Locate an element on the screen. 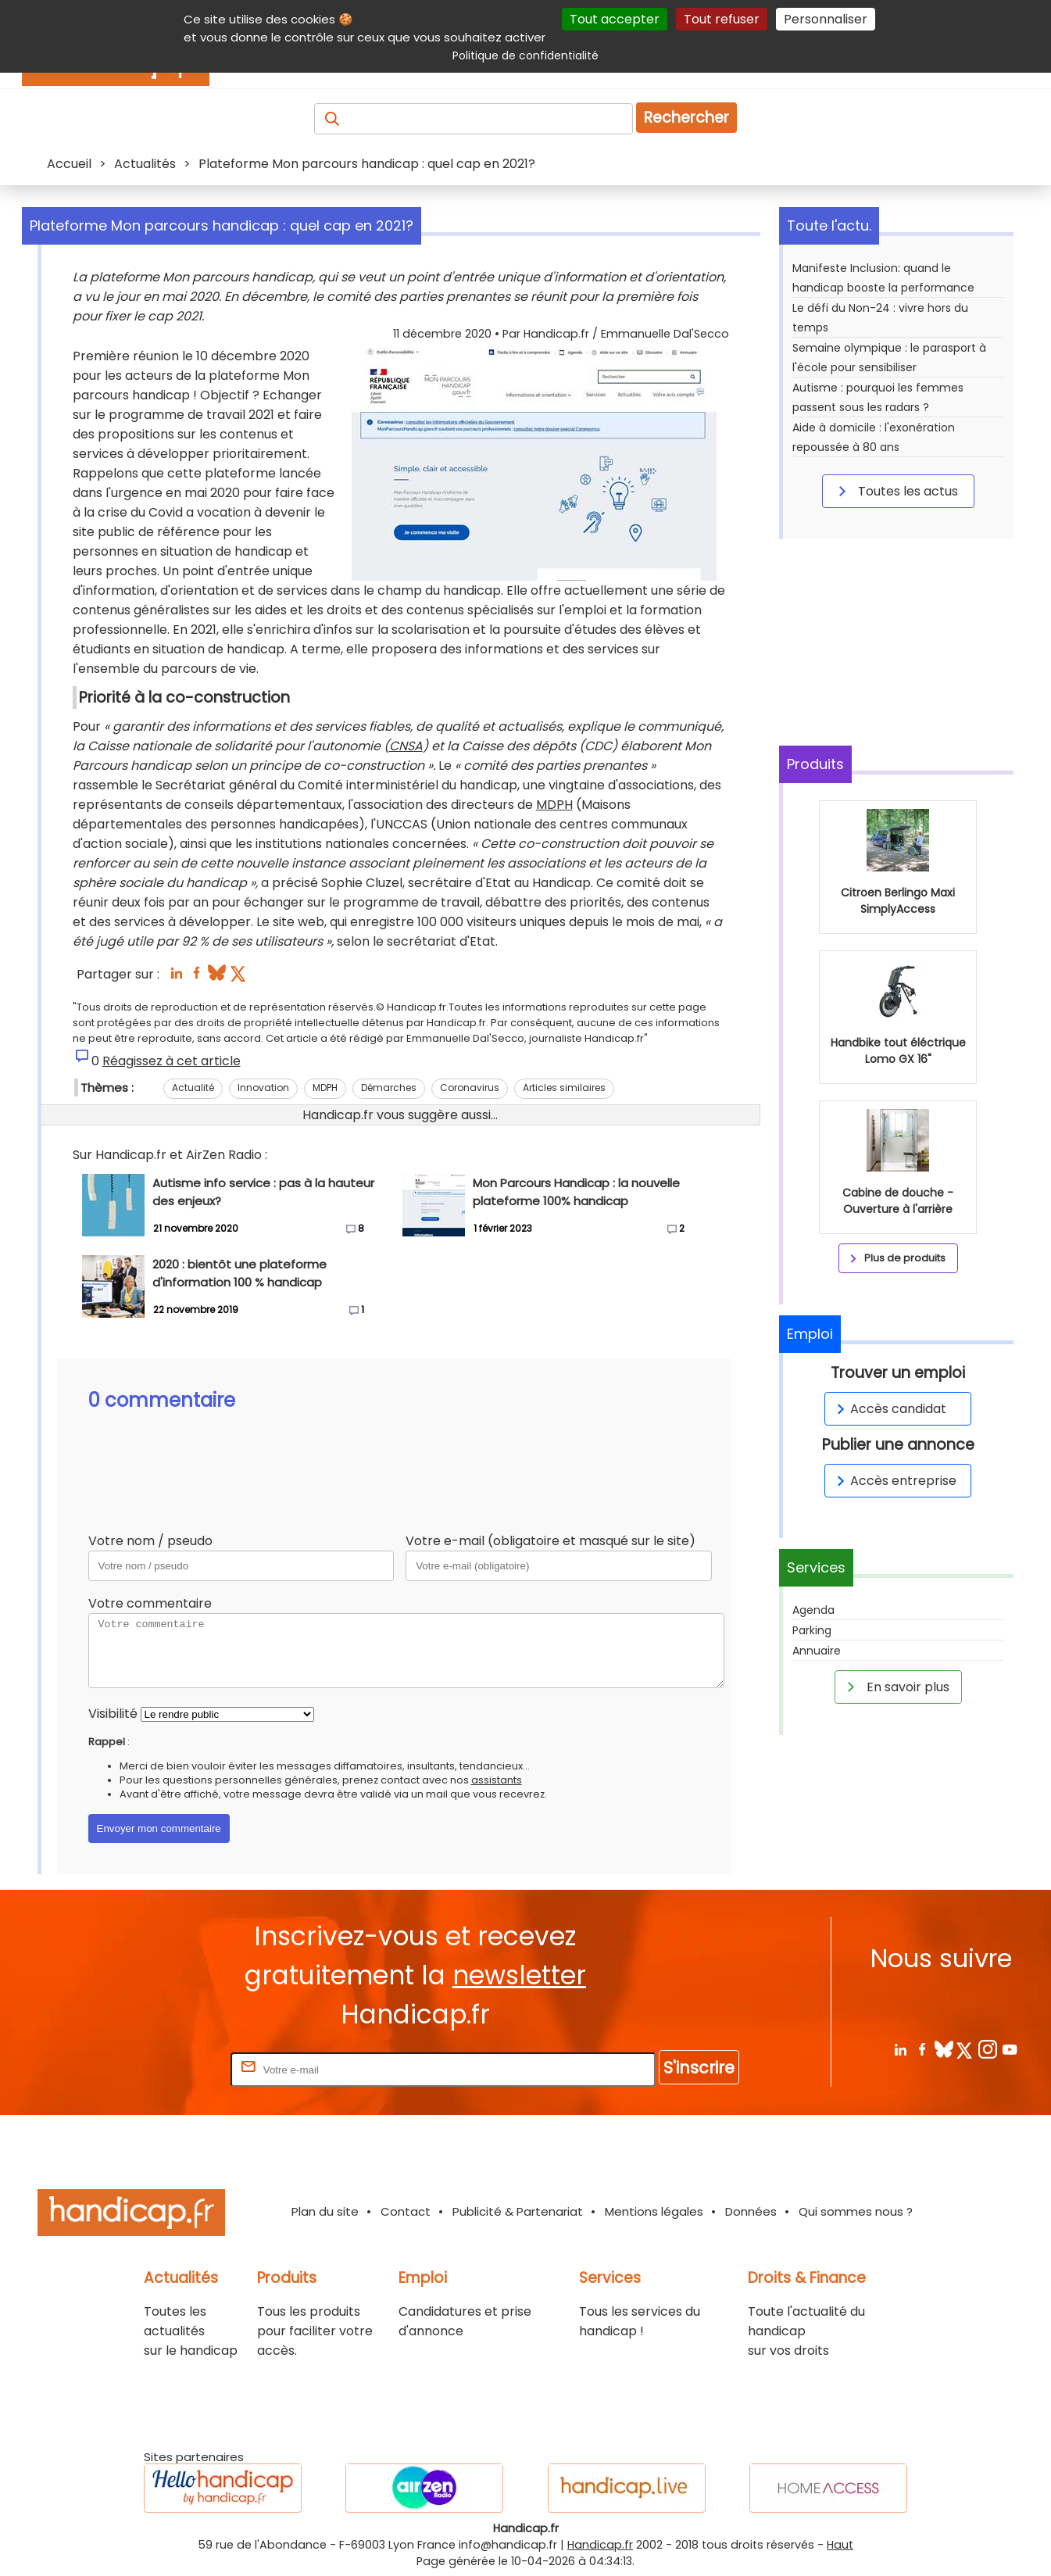  En savoir plus is located at coordinates (895, 1686).